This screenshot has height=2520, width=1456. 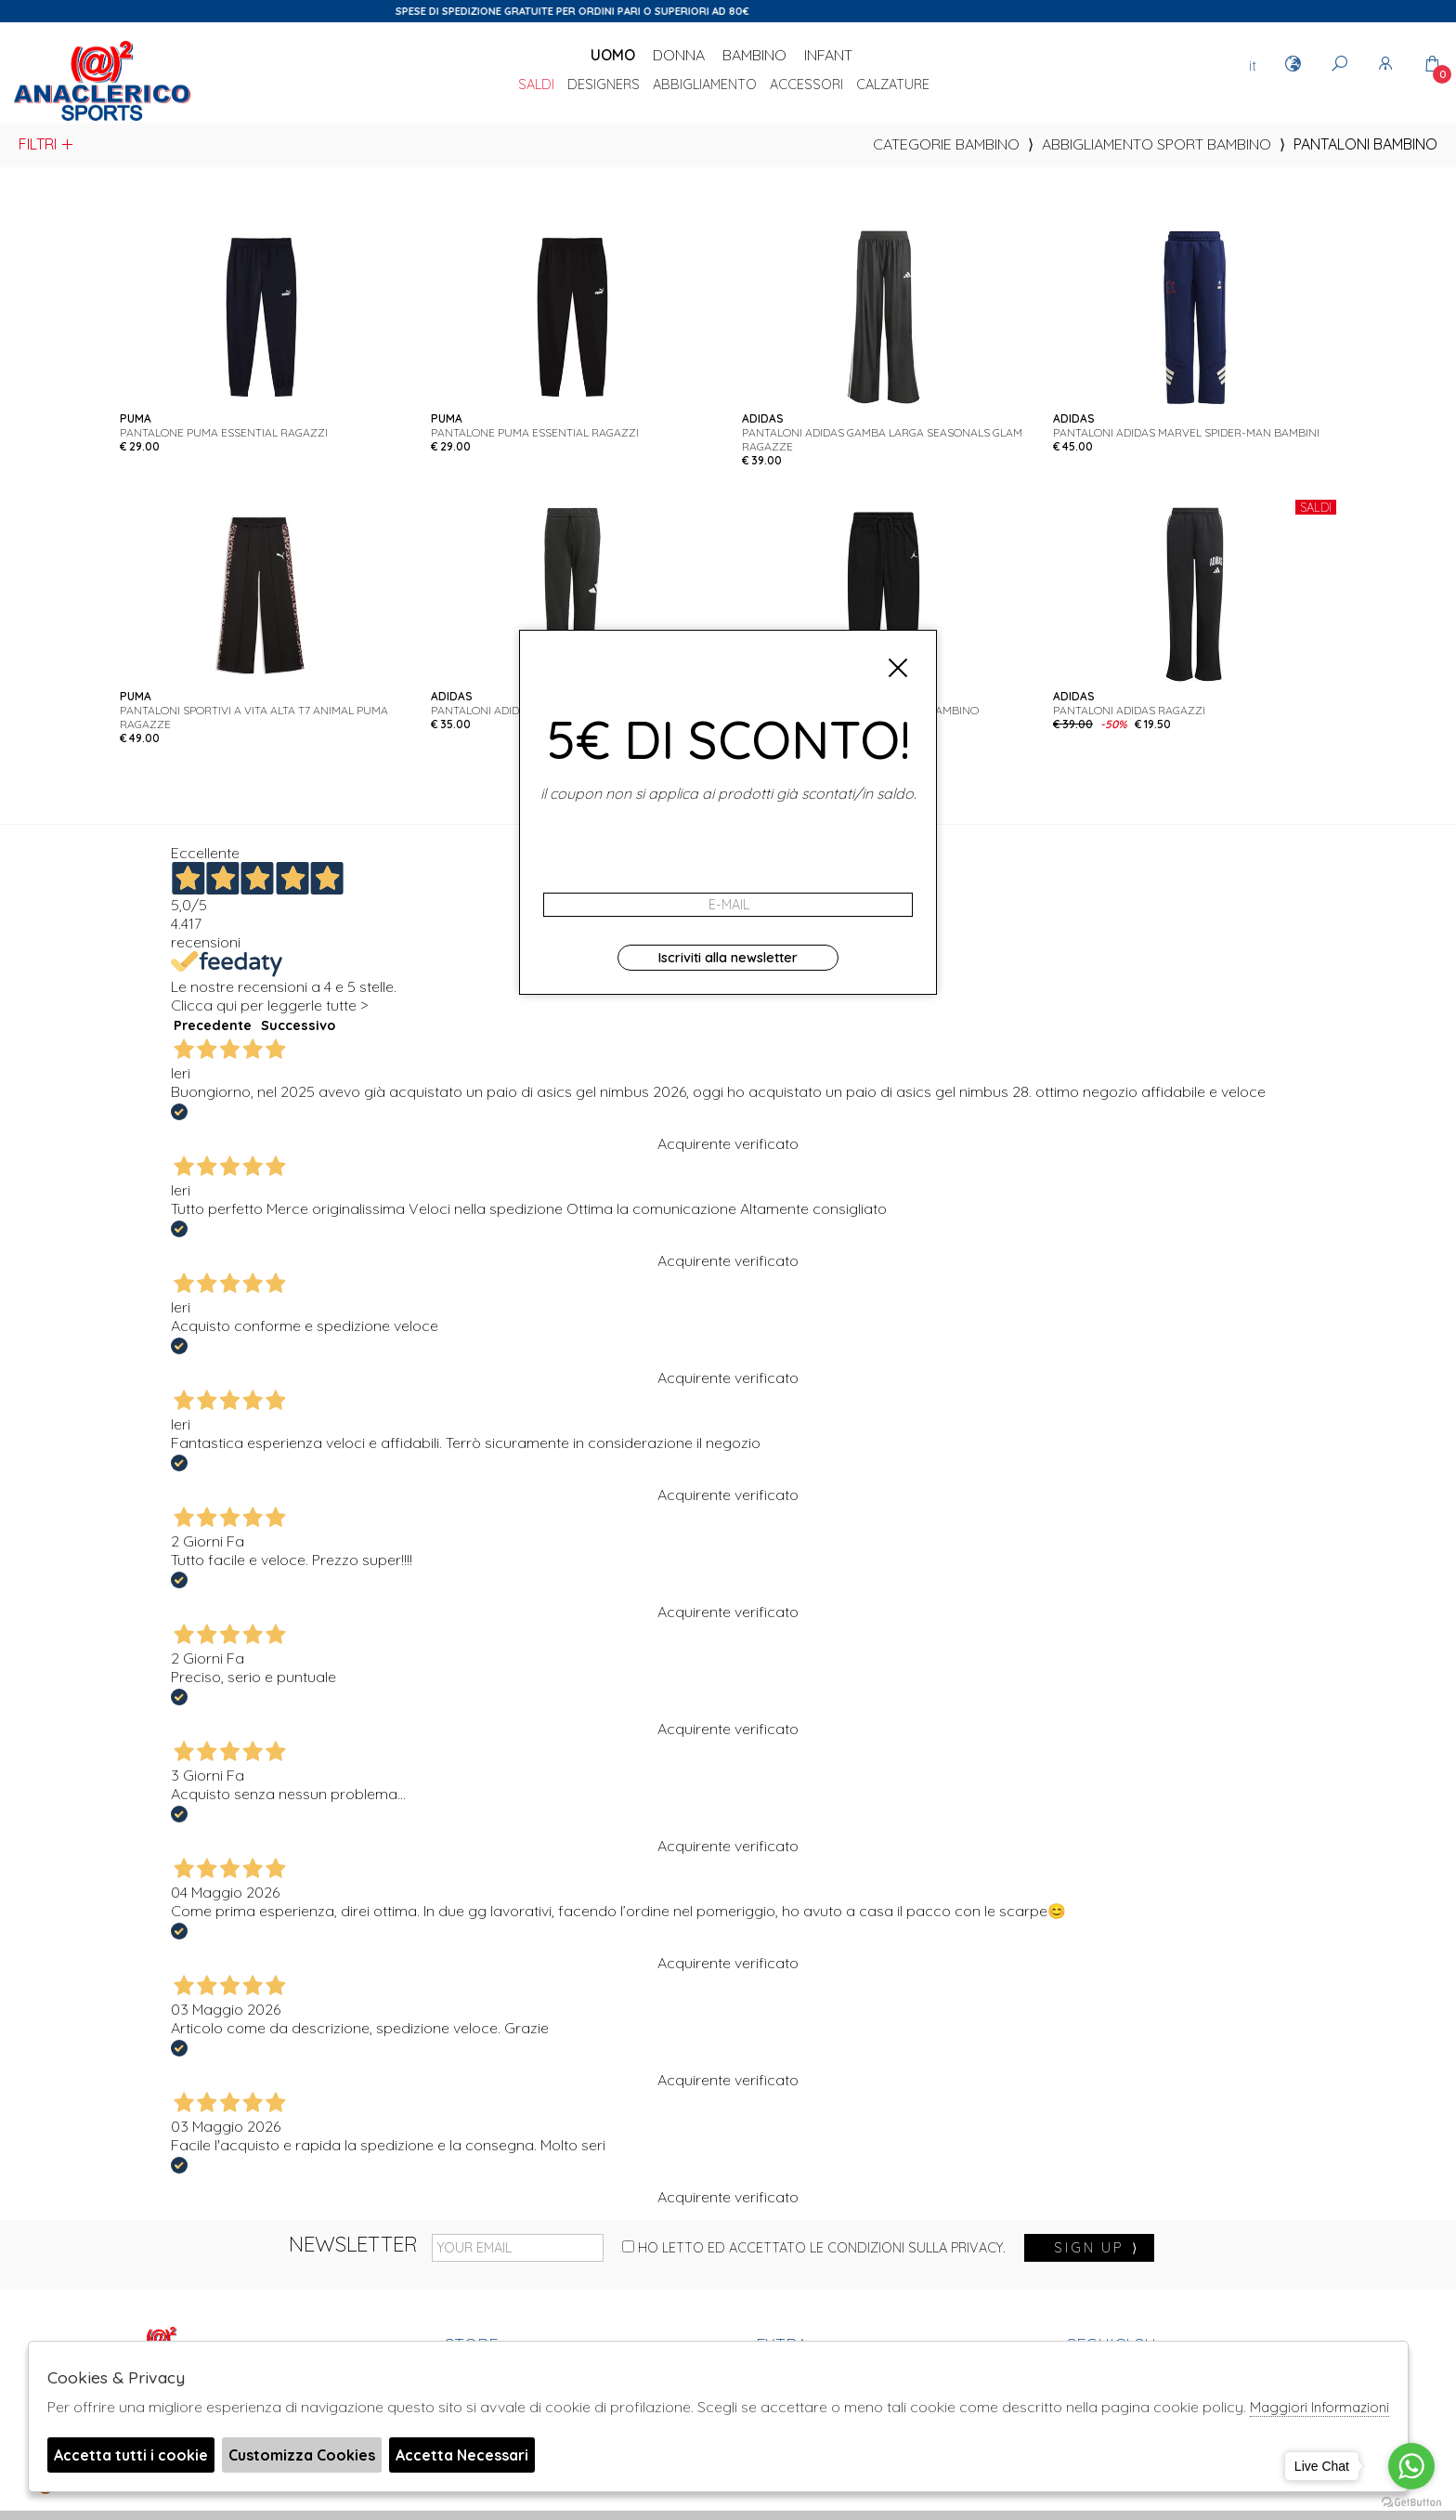 What do you see at coordinates (946, 144) in the screenshot?
I see `categorie bambino` at bounding box center [946, 144].